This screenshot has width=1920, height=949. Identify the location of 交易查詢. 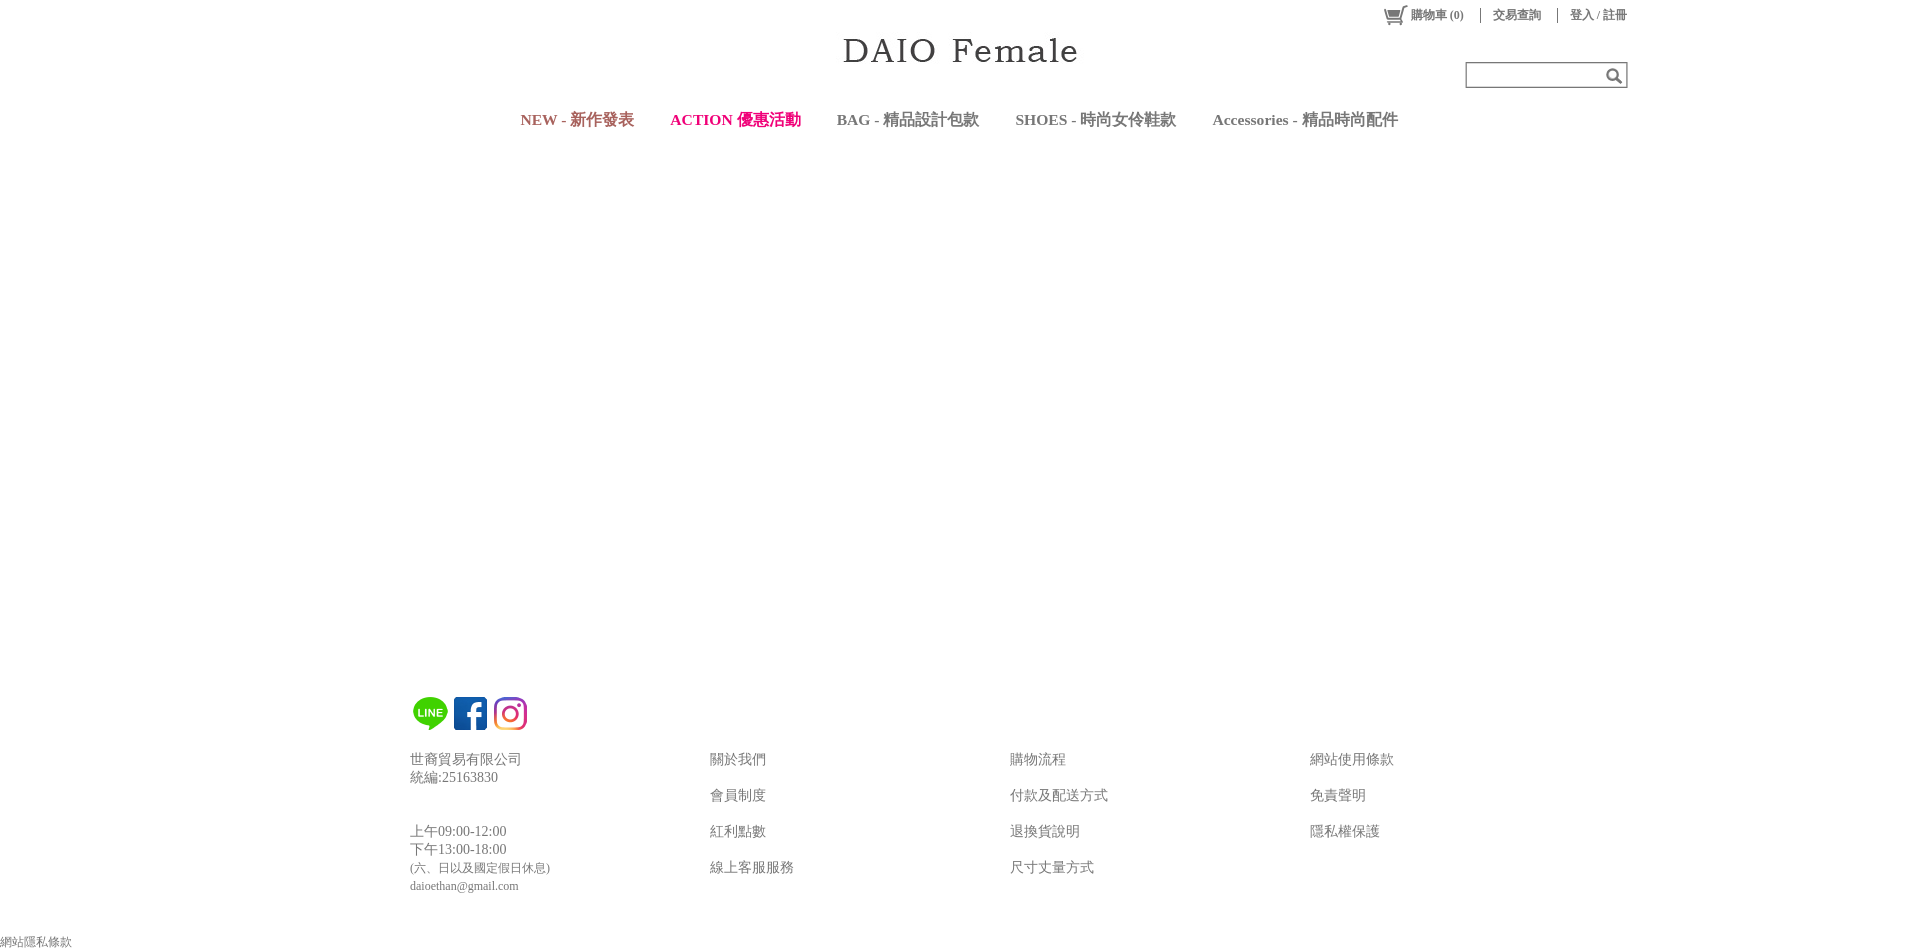
(1517, 15).